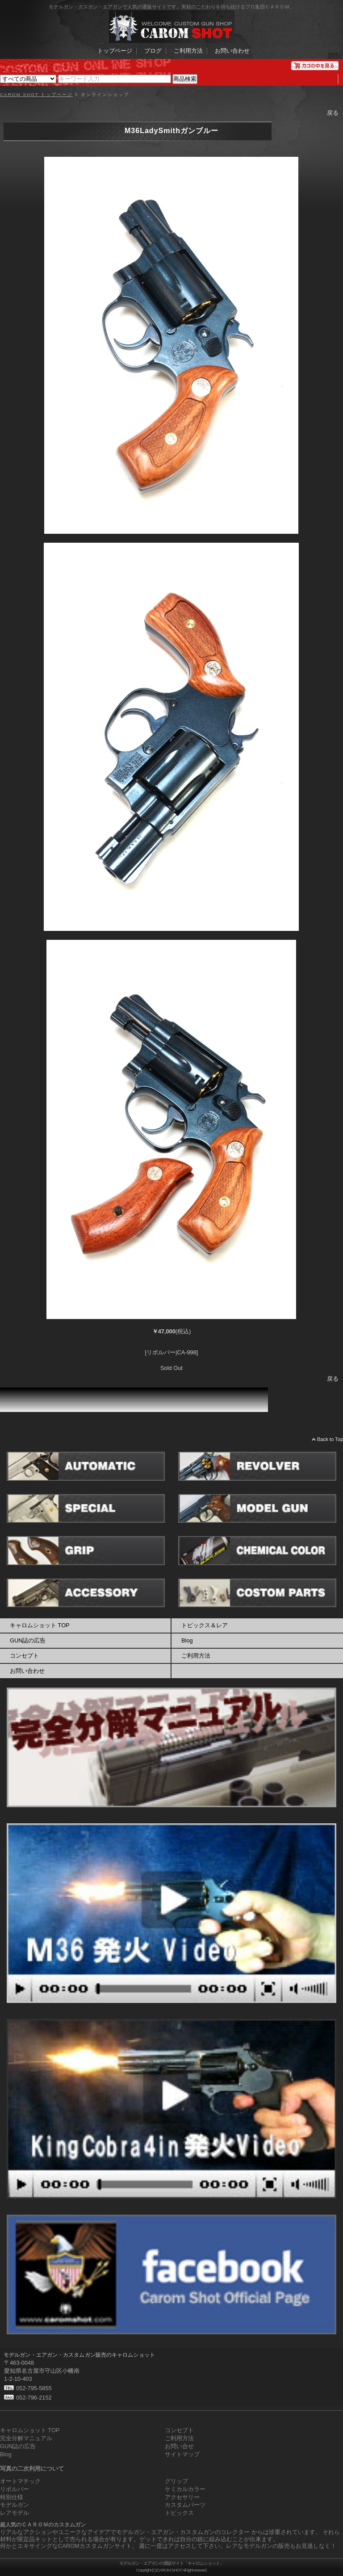  What do you see at coordinates (14, 2489) in the screenshot?
I see `リボルバー` at bounding box center [14, 2489].